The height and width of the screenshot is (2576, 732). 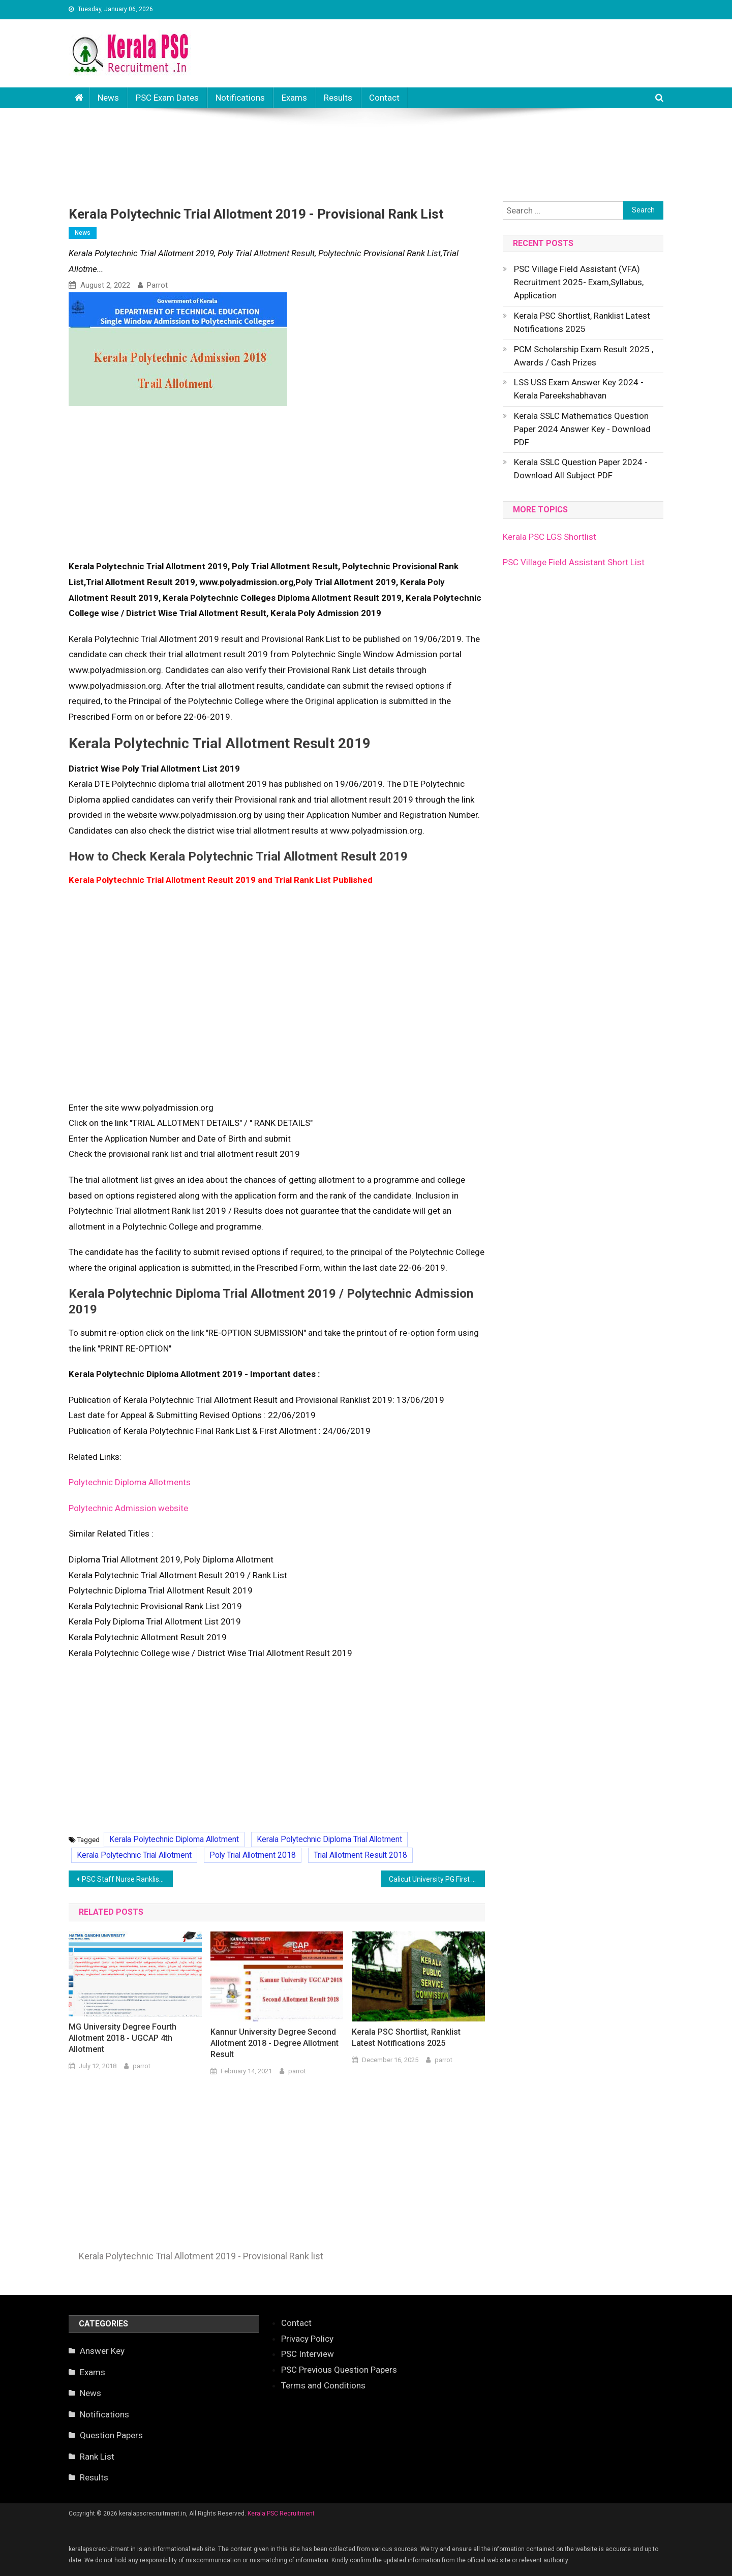 I want to click on PCM Scholarship Exam Result 2025 , Awards / Cash Prizes, so click(x=583, y=355).